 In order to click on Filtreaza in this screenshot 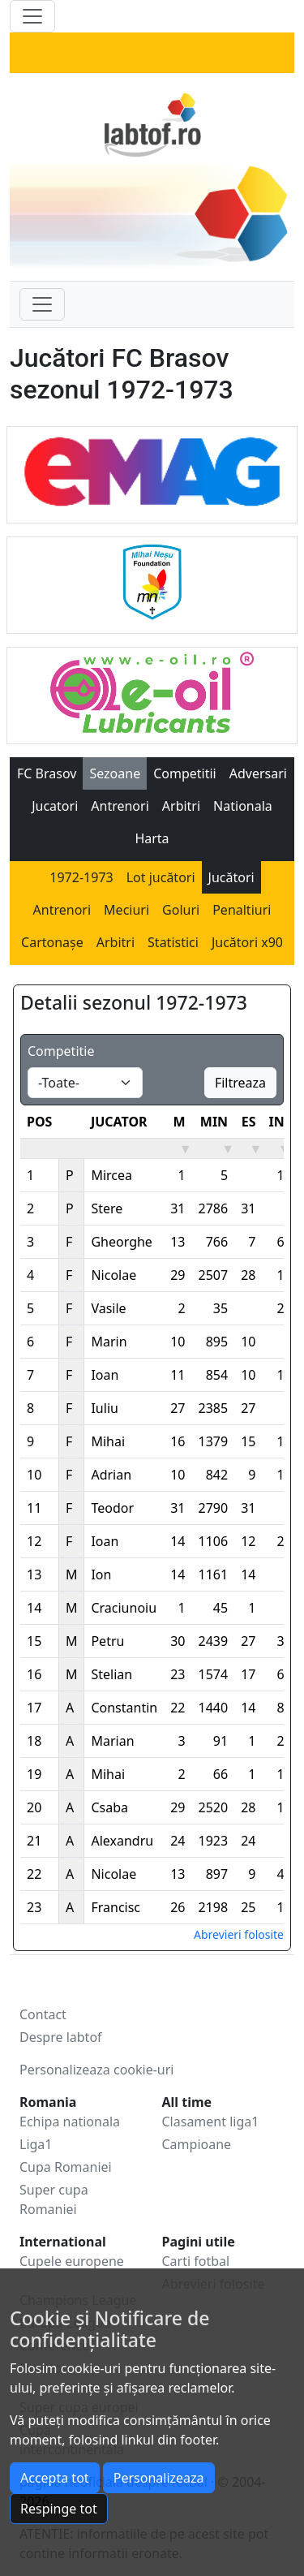, I will do `click(240, 1083)`.